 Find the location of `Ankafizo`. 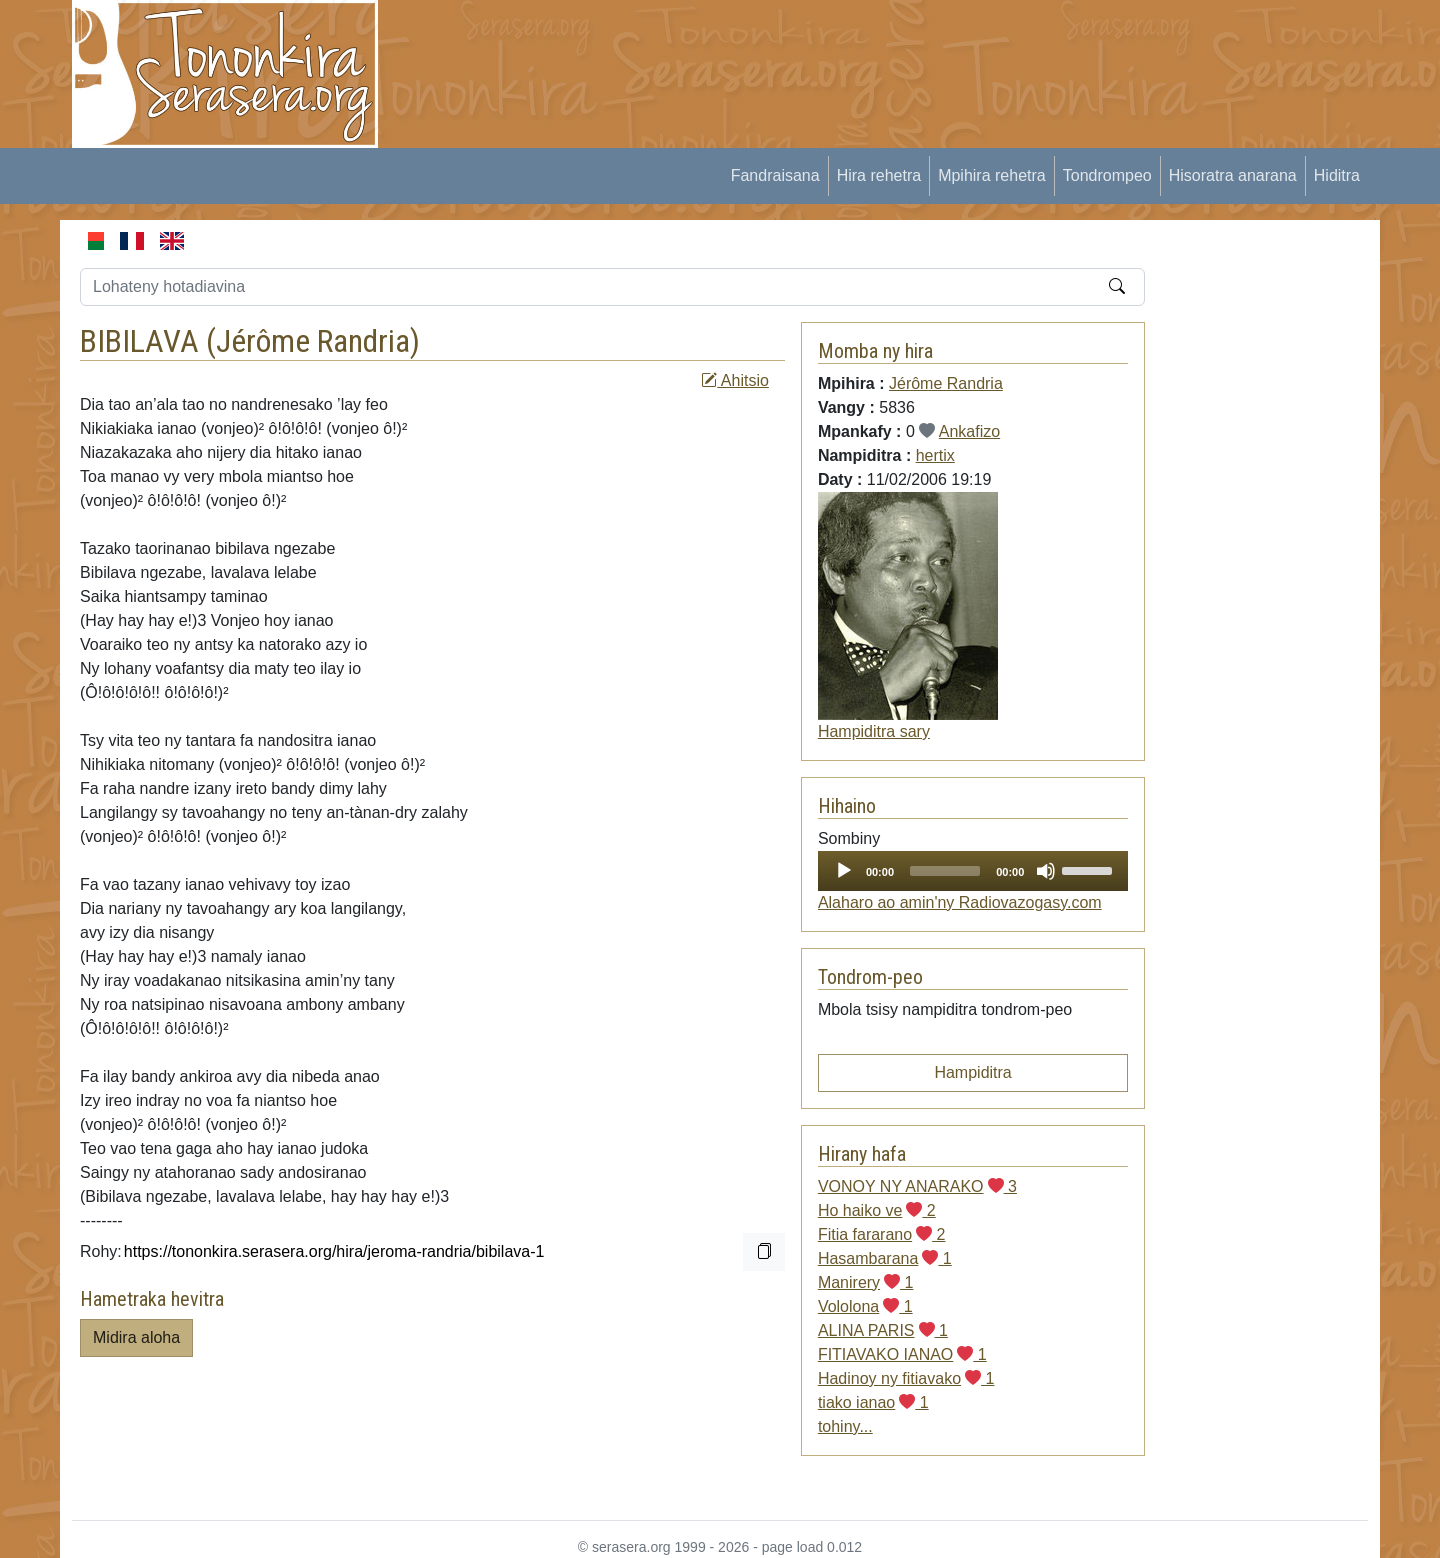

Ankafizo is located at coordinates (969, 431).